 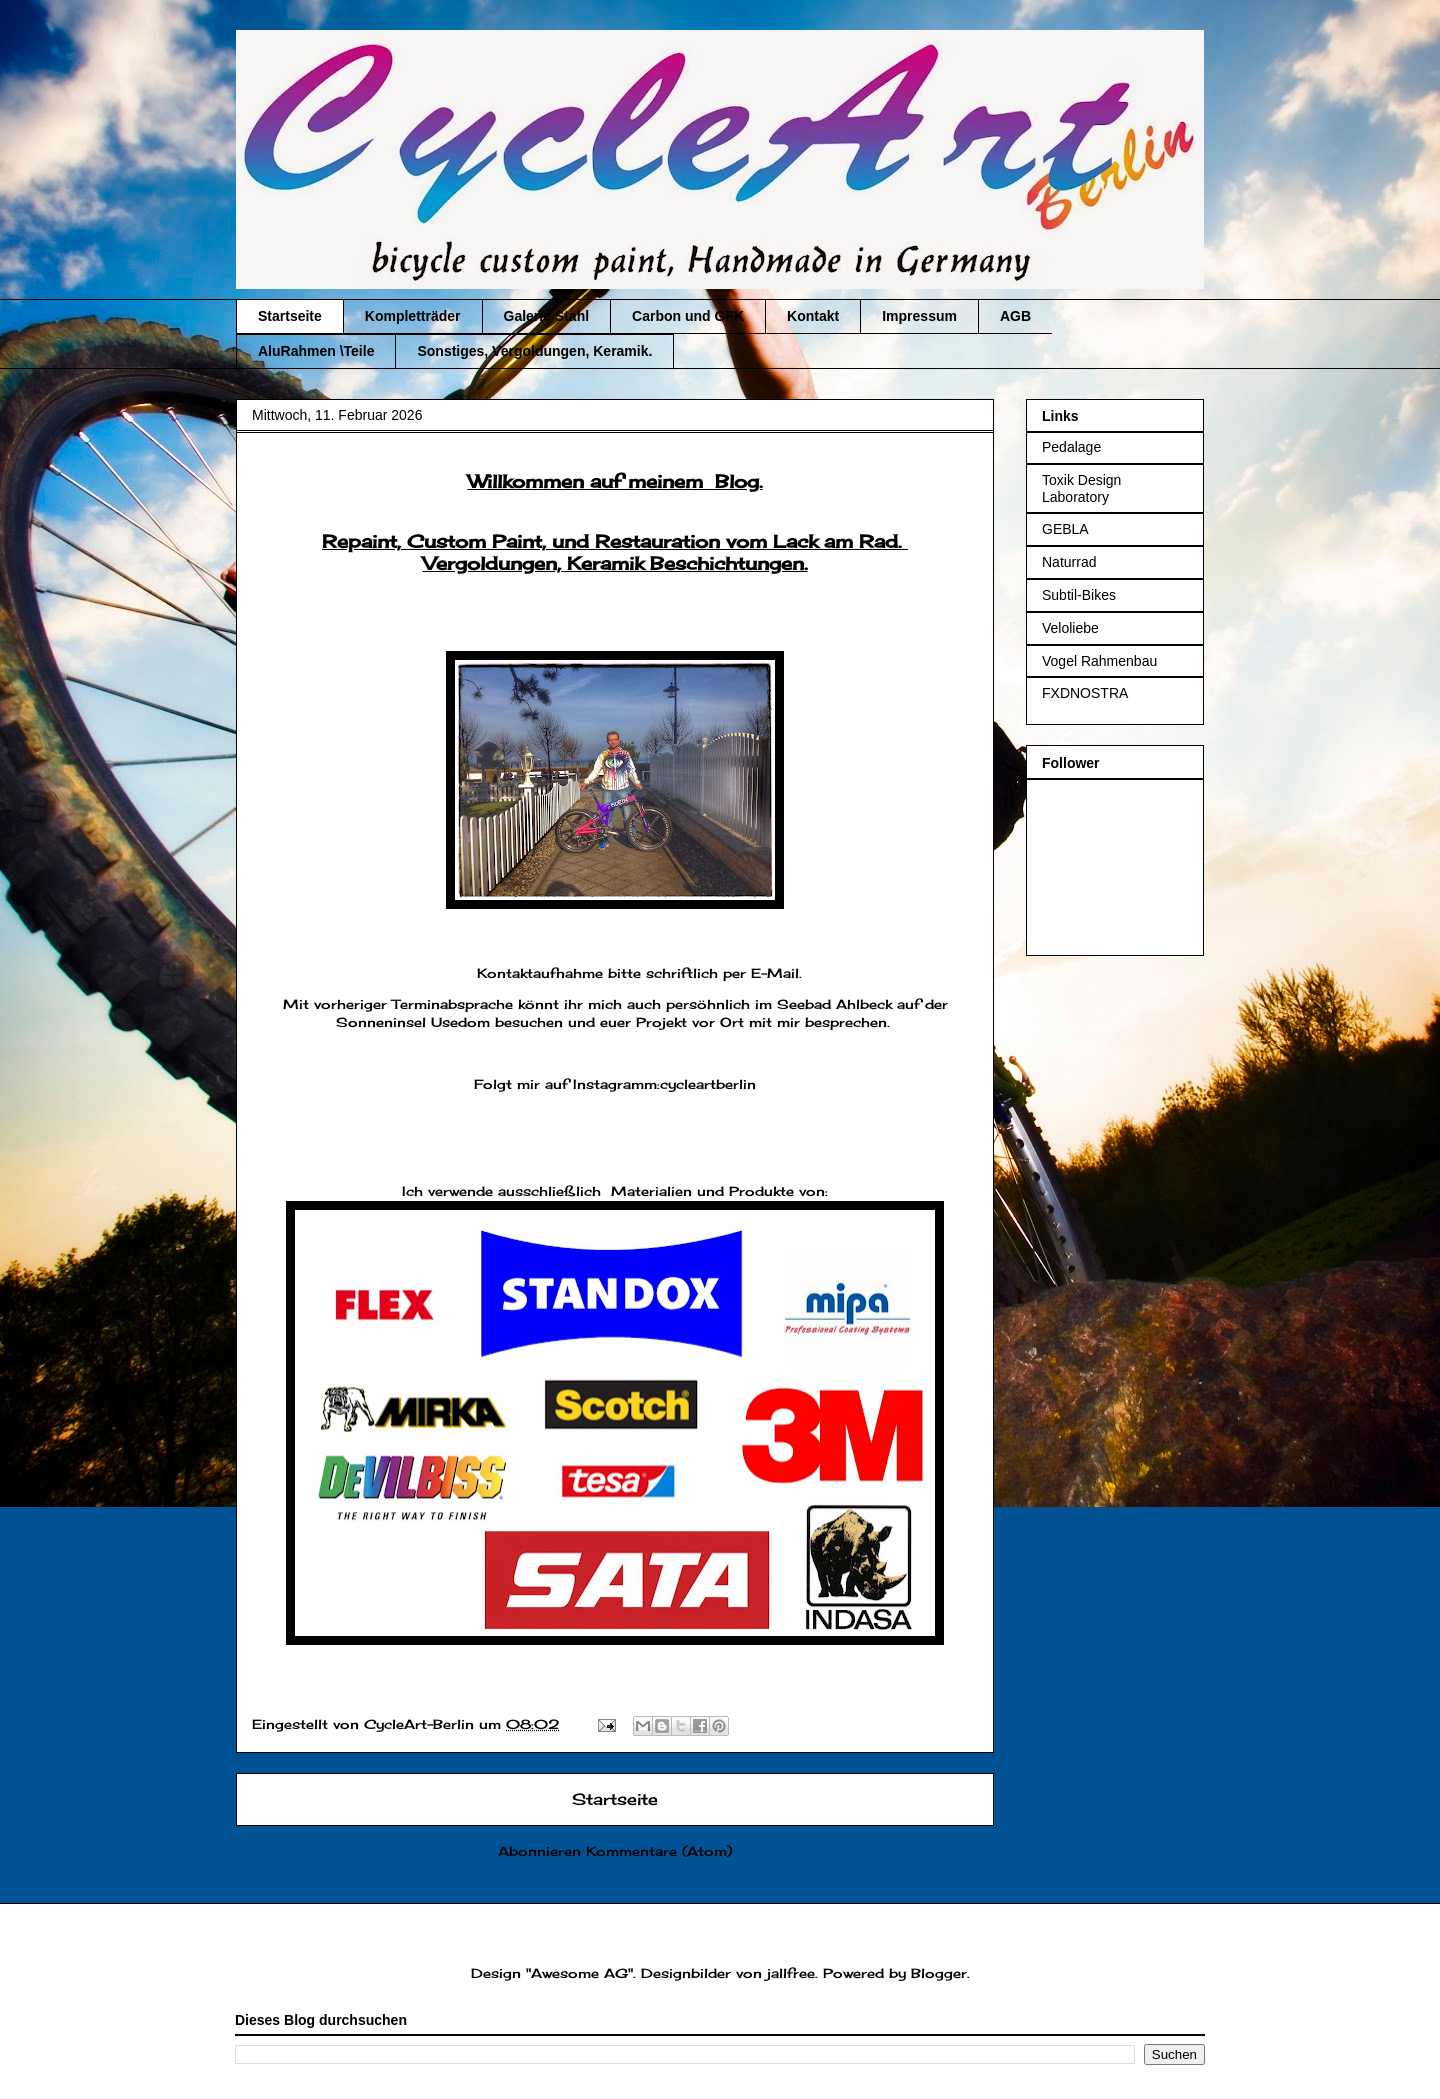 I want to click on Carbon und GFK, so click(x=688, y=316).